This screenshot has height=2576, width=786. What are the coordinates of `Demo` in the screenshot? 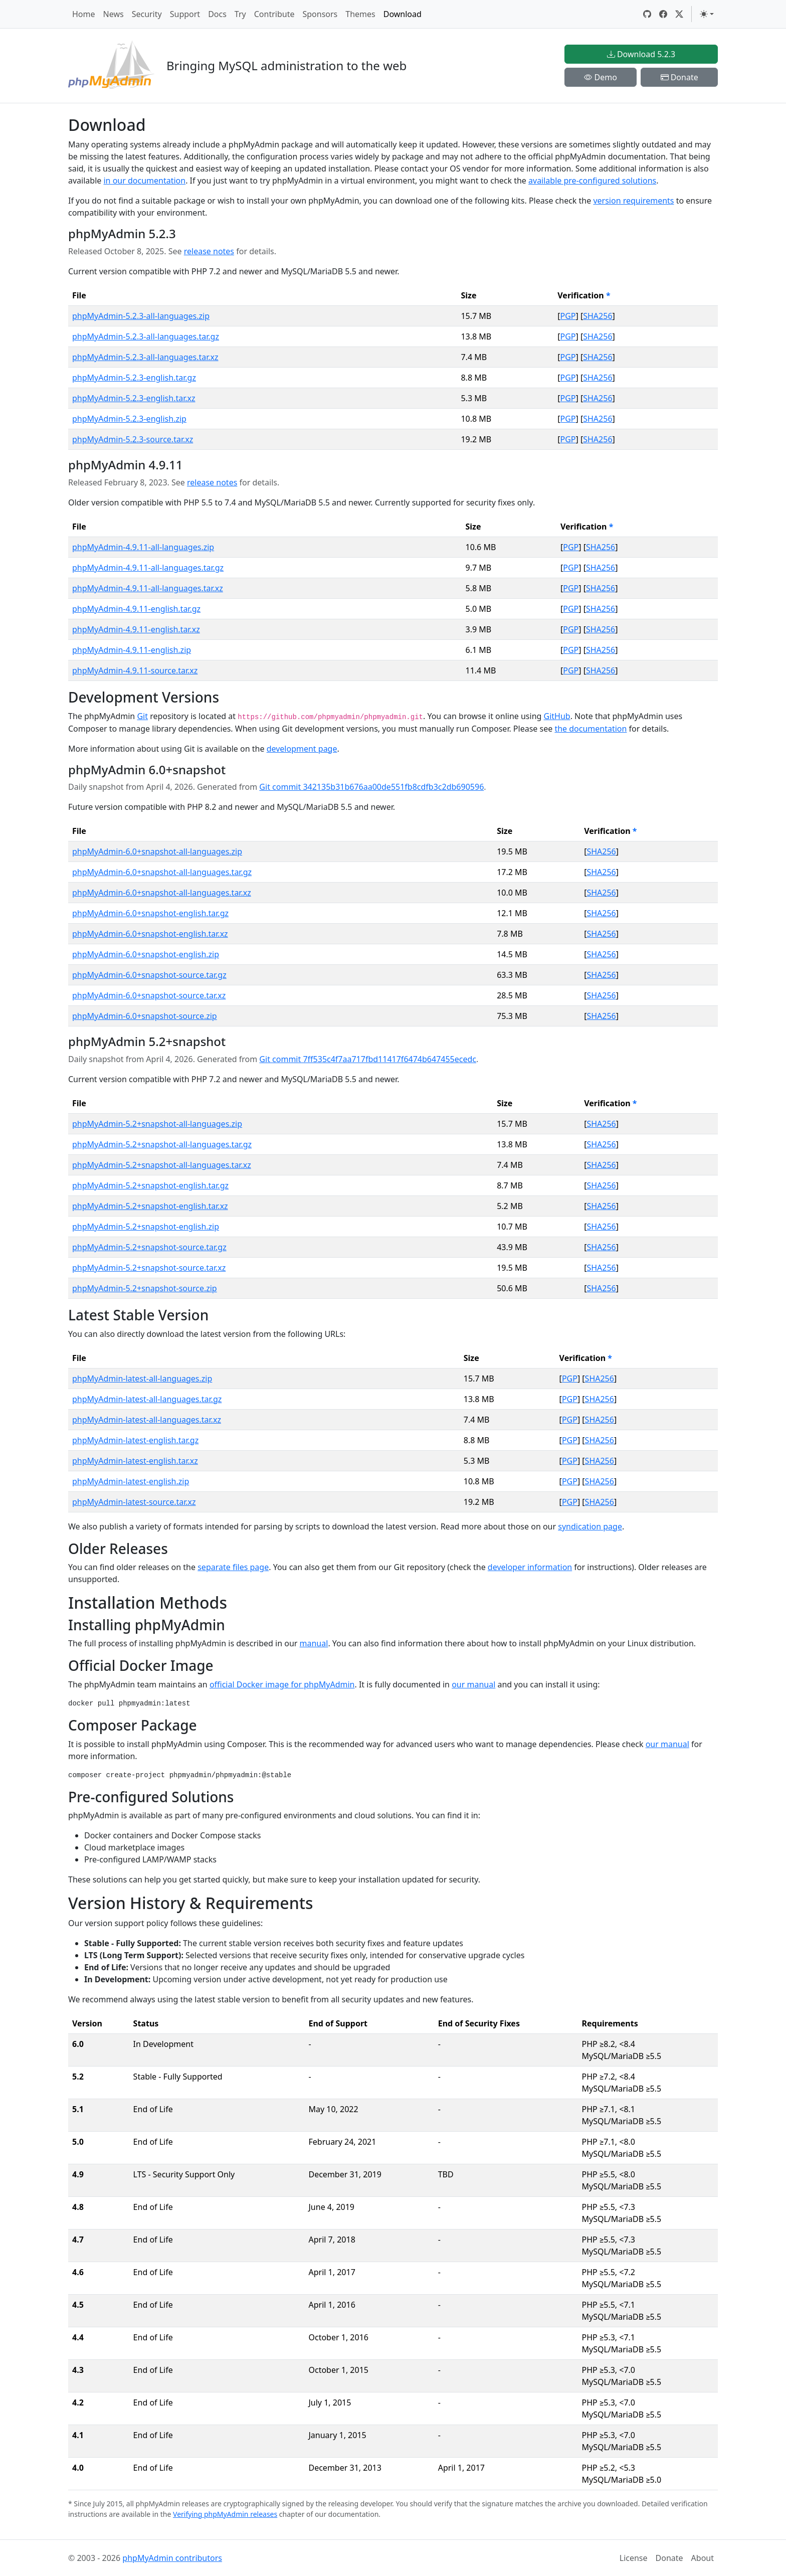 It's located at (600, 77).